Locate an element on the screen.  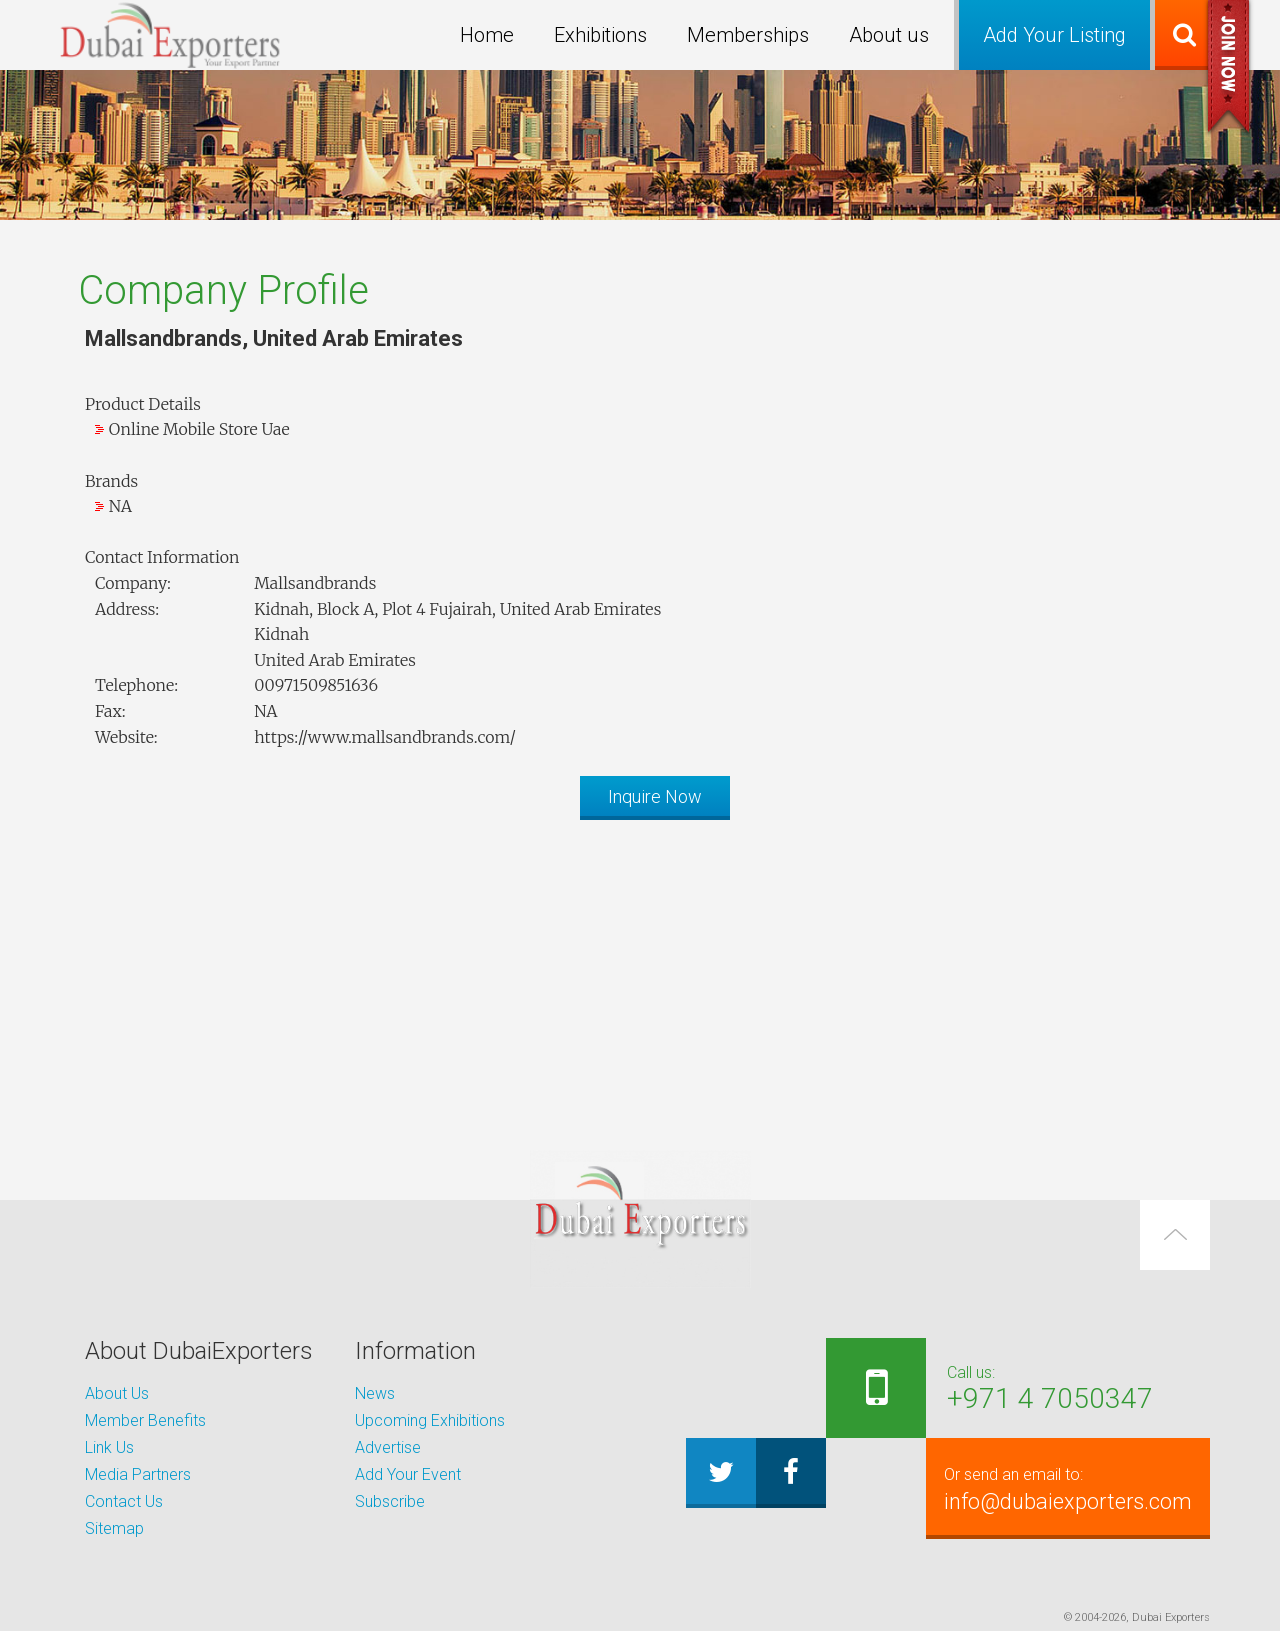
Link Us is located at coordinates (109, 1447).